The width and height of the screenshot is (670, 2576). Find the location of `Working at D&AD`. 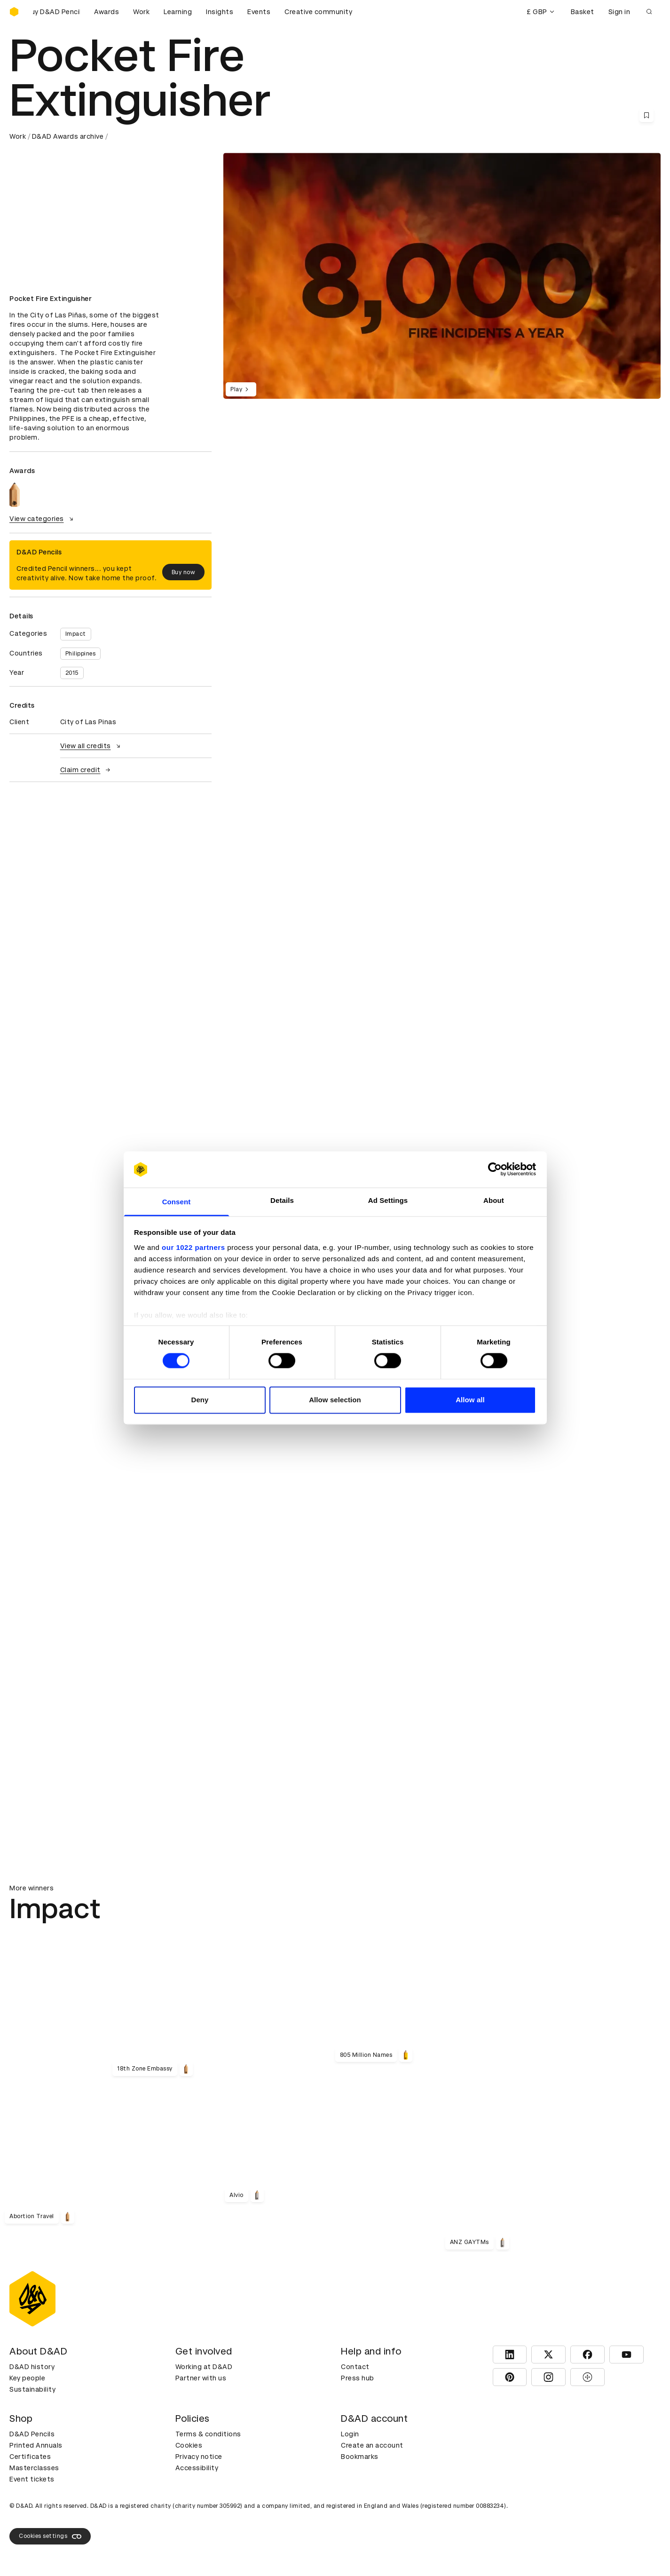

Working at D&AD is located at coordinates (204, 2367).